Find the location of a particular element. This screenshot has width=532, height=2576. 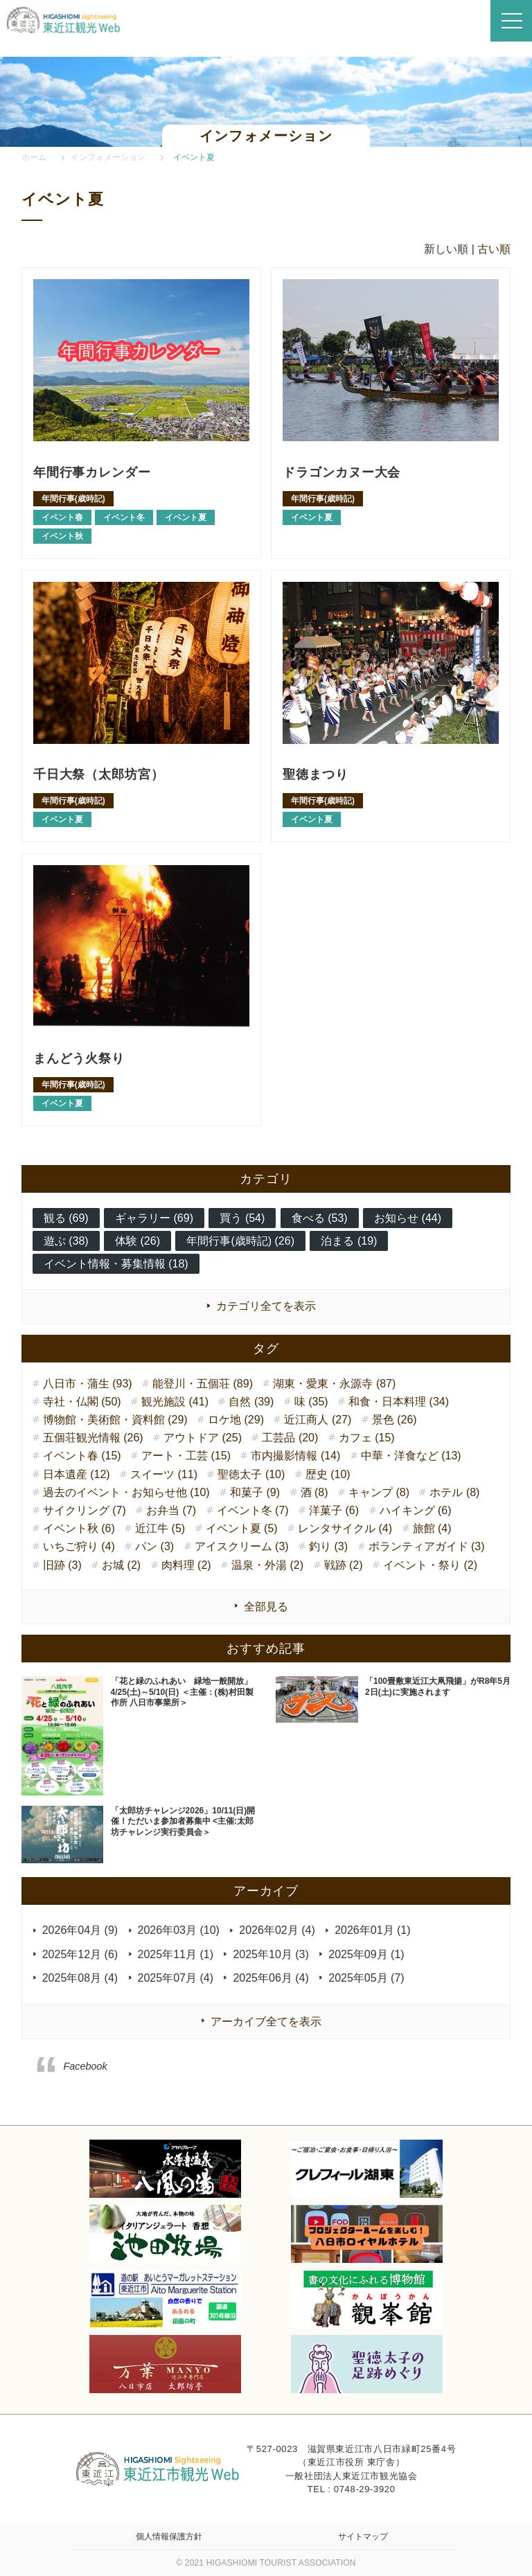

中華・洋食など (13) is located at coordinates (411, 1456).